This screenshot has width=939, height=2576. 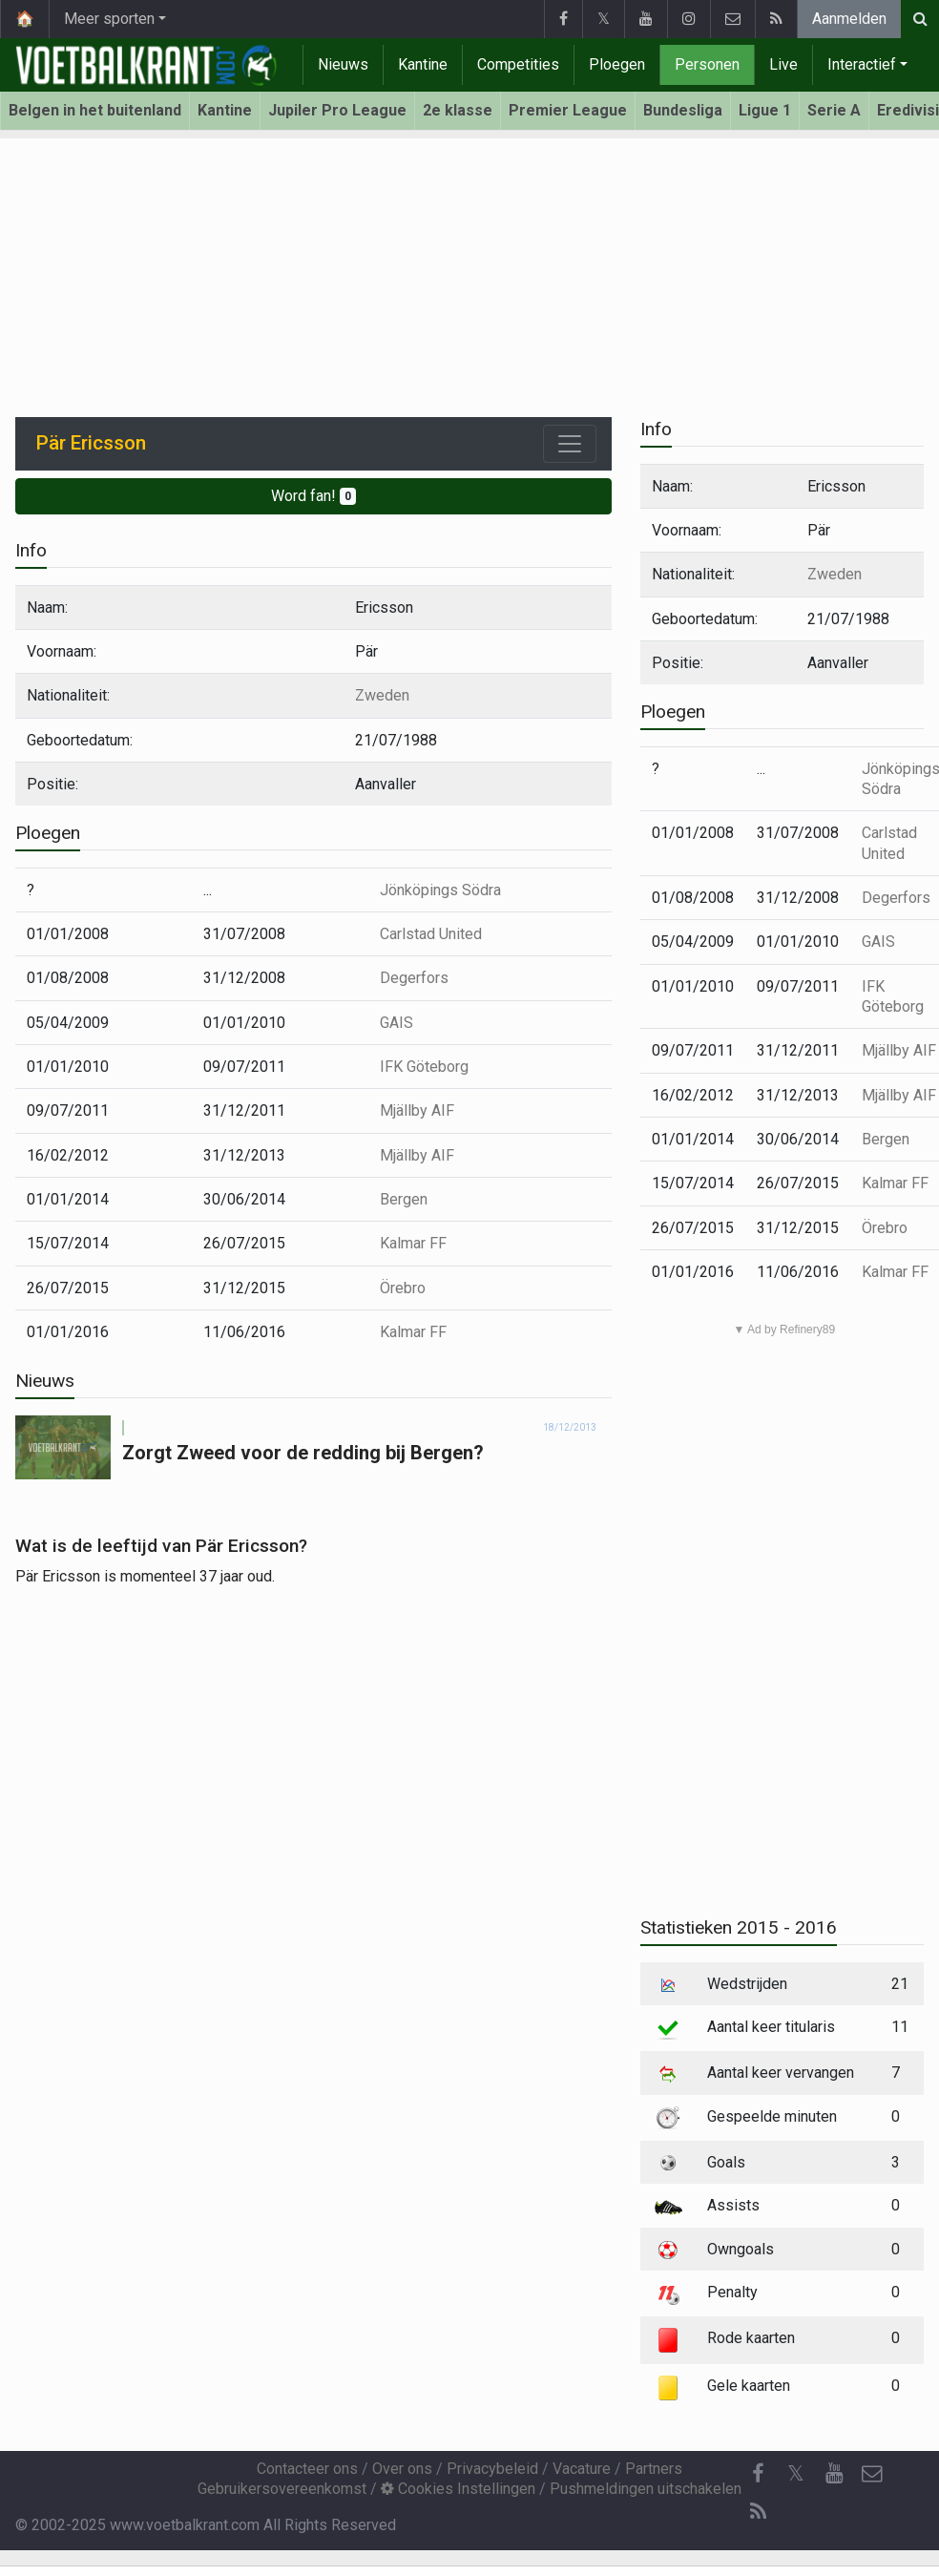 I want to click on 𝕏 [Twitter], so click(x=795, y=2473).